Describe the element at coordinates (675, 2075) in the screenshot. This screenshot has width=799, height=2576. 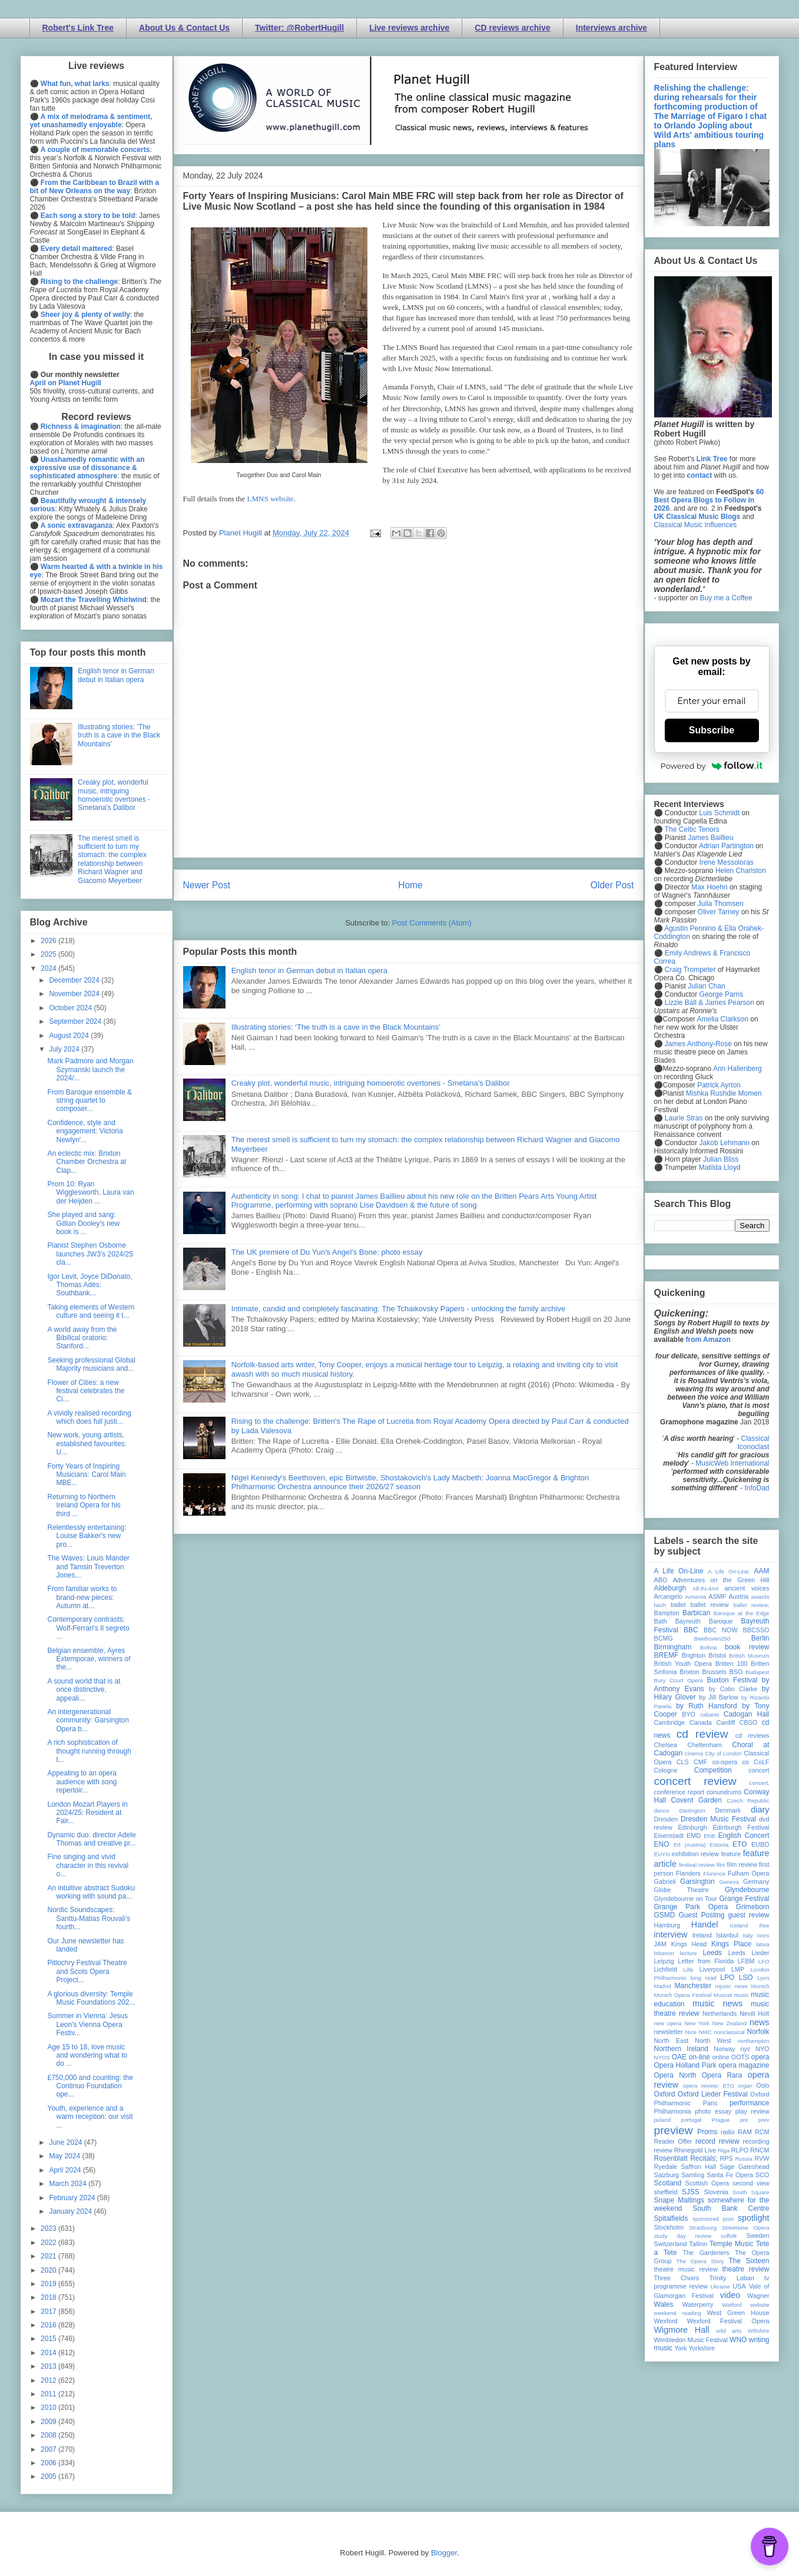
I see `Opera North` at that location.